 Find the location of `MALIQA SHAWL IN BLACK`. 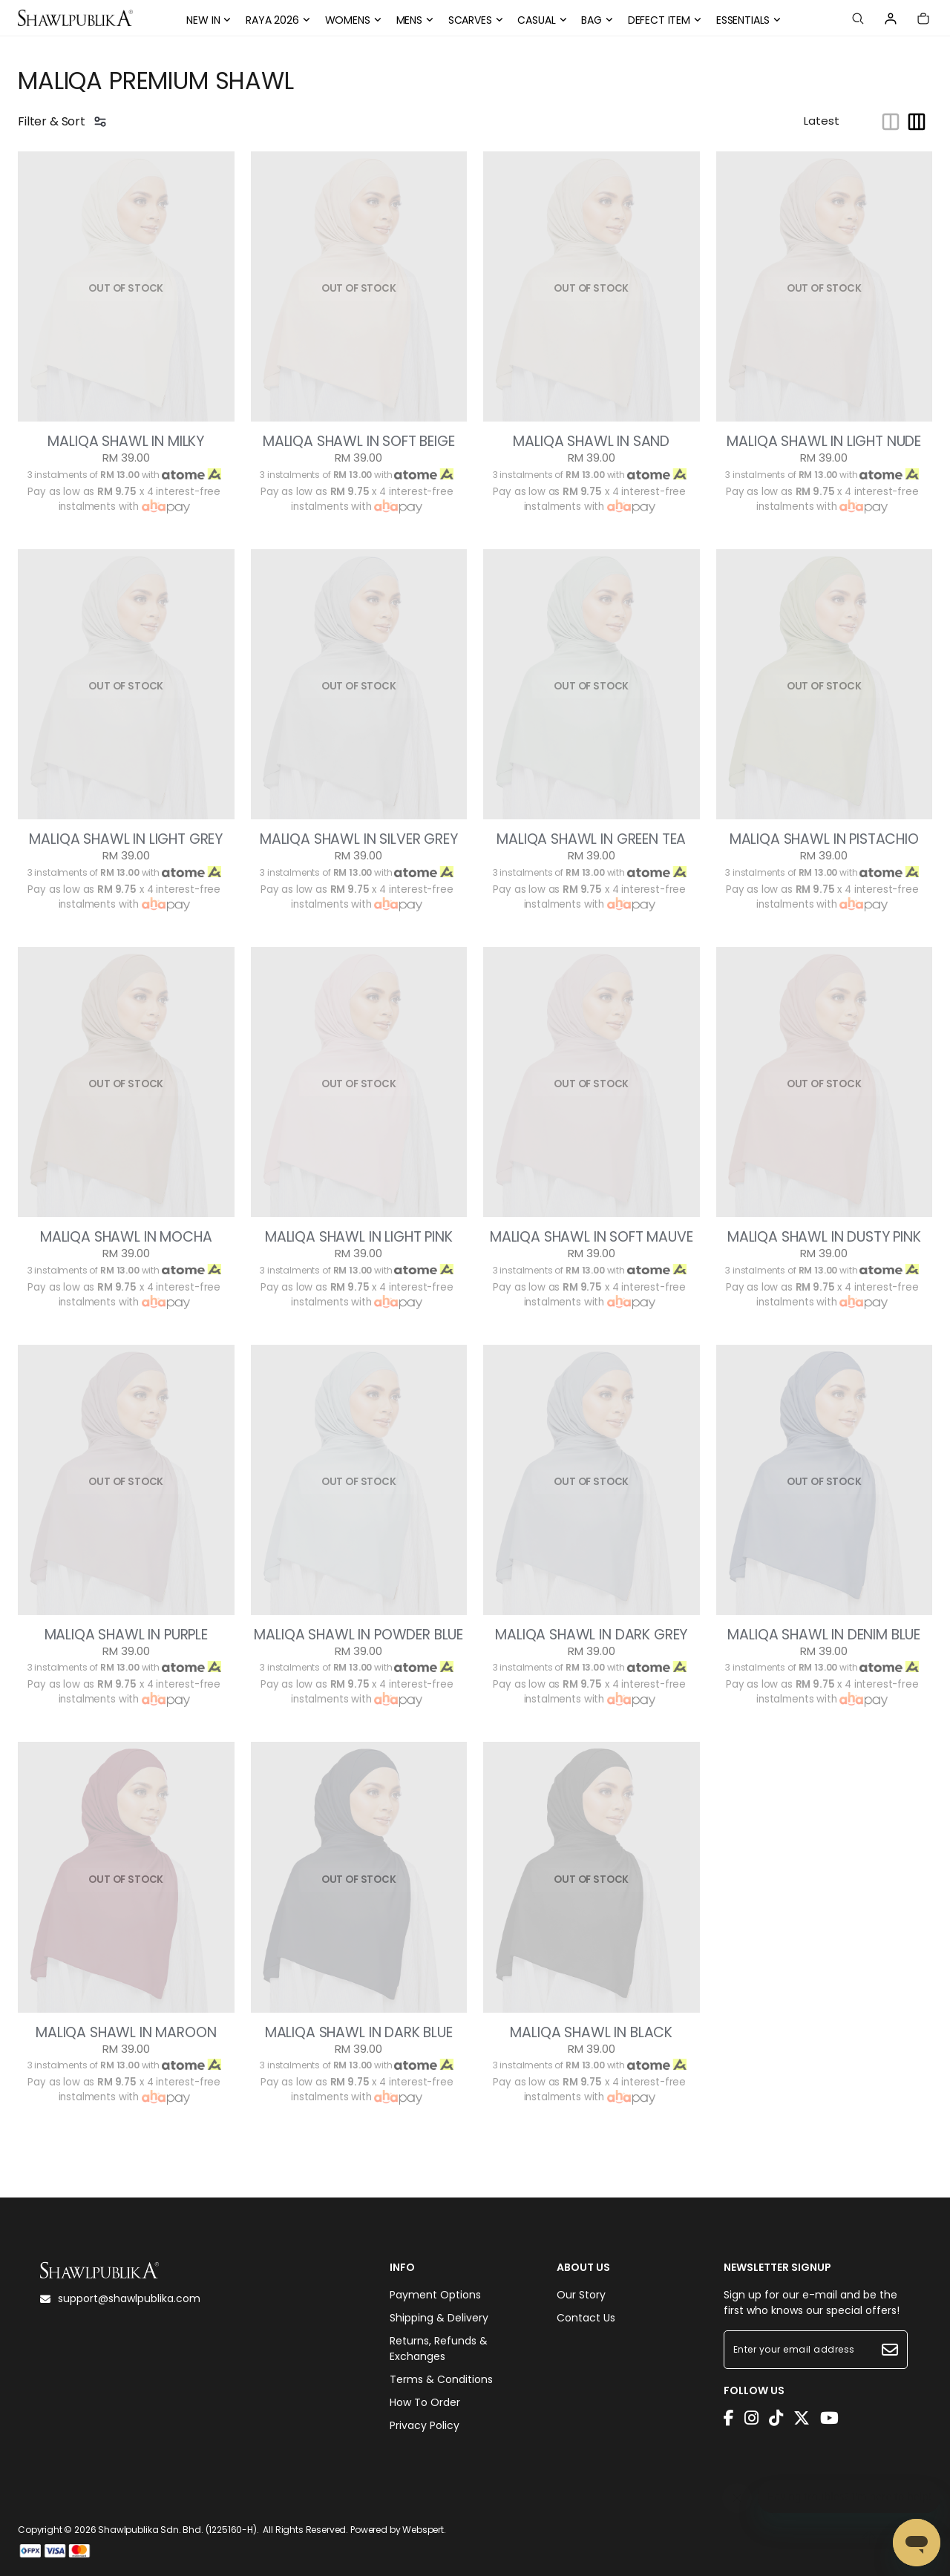

MALIQA SHAWL IN BLACK is located at coordinates (591, 2033).